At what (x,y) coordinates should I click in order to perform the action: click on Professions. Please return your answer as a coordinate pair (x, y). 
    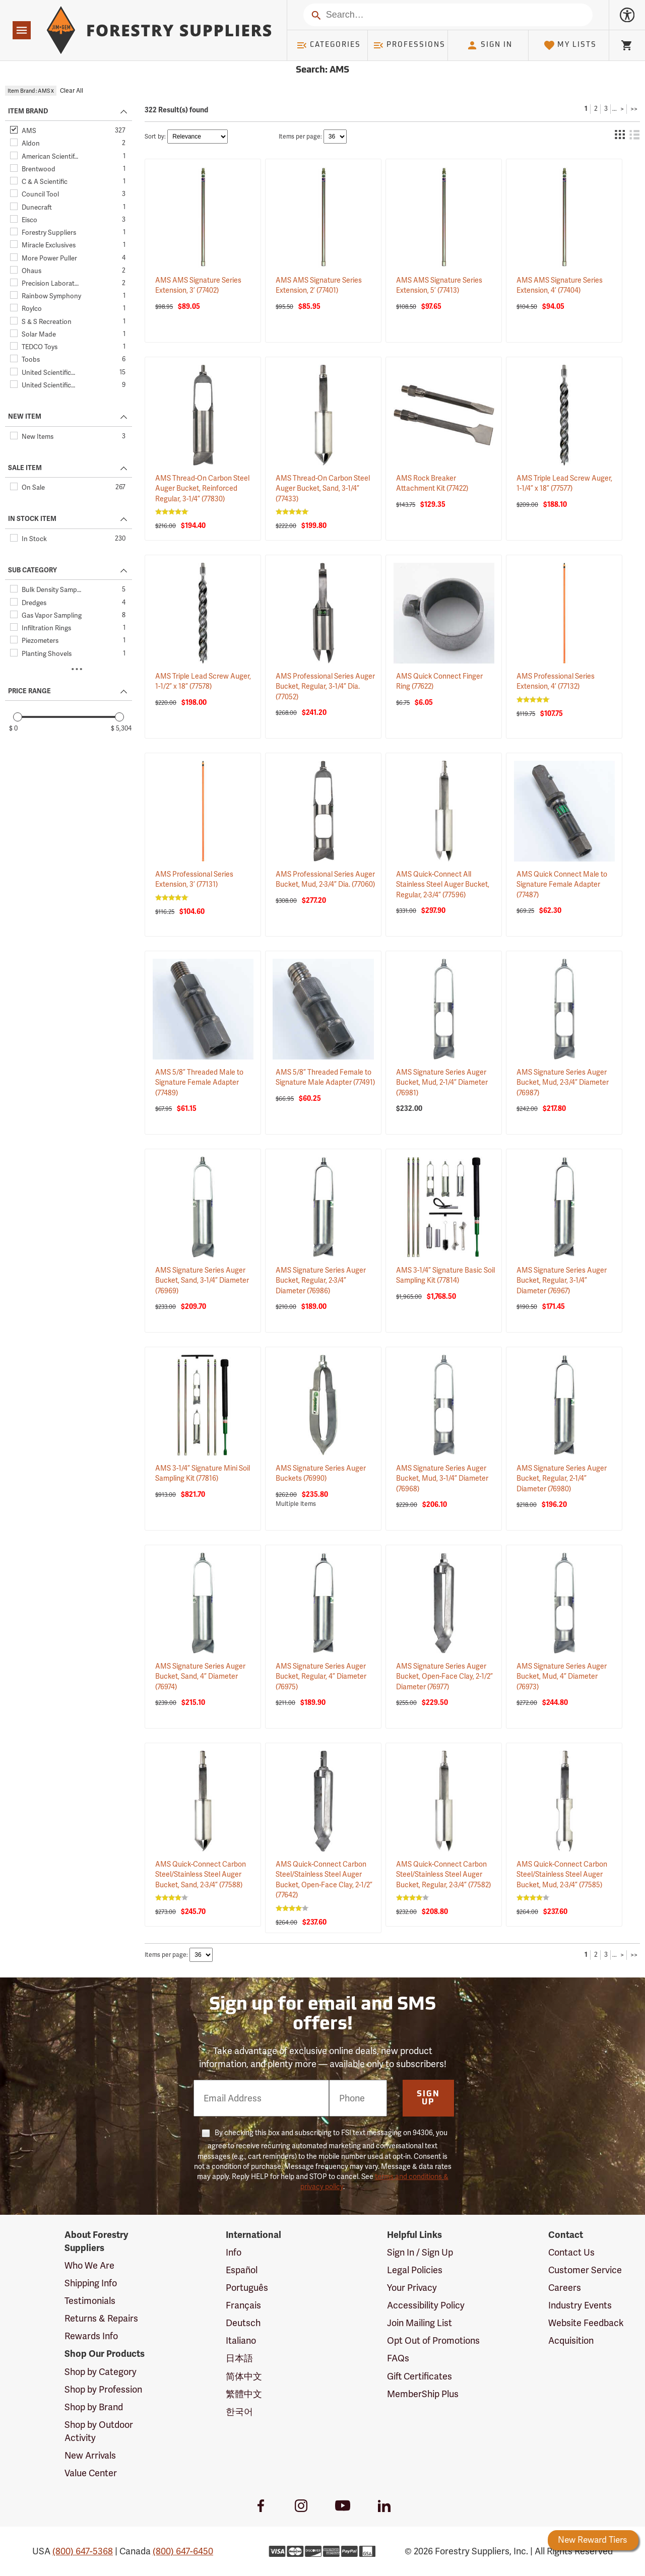
    Looking at the image, I should click on (409, 45).